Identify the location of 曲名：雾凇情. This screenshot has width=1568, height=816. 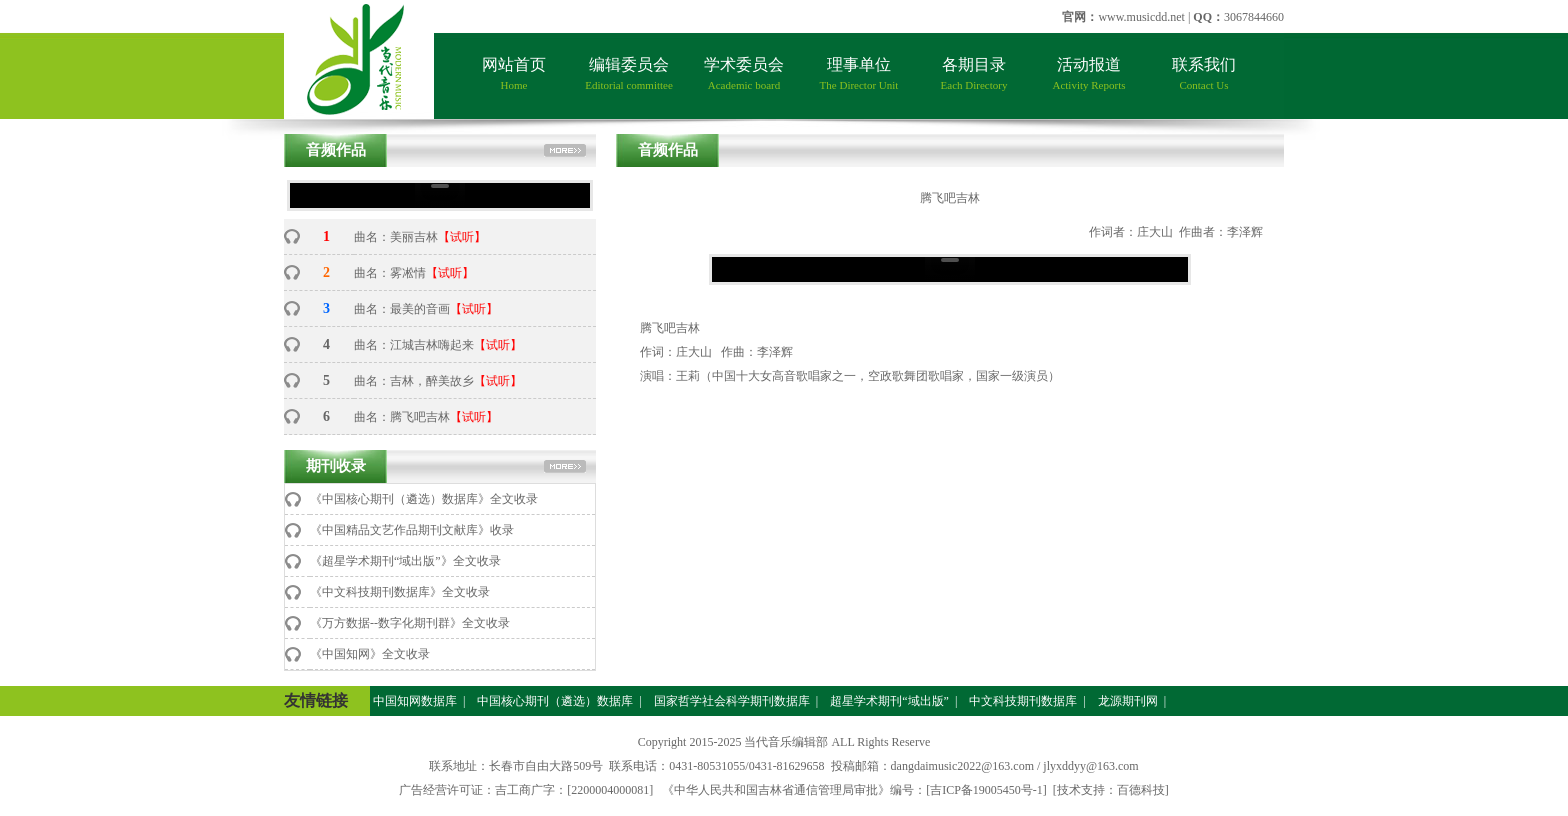
(390, 273).